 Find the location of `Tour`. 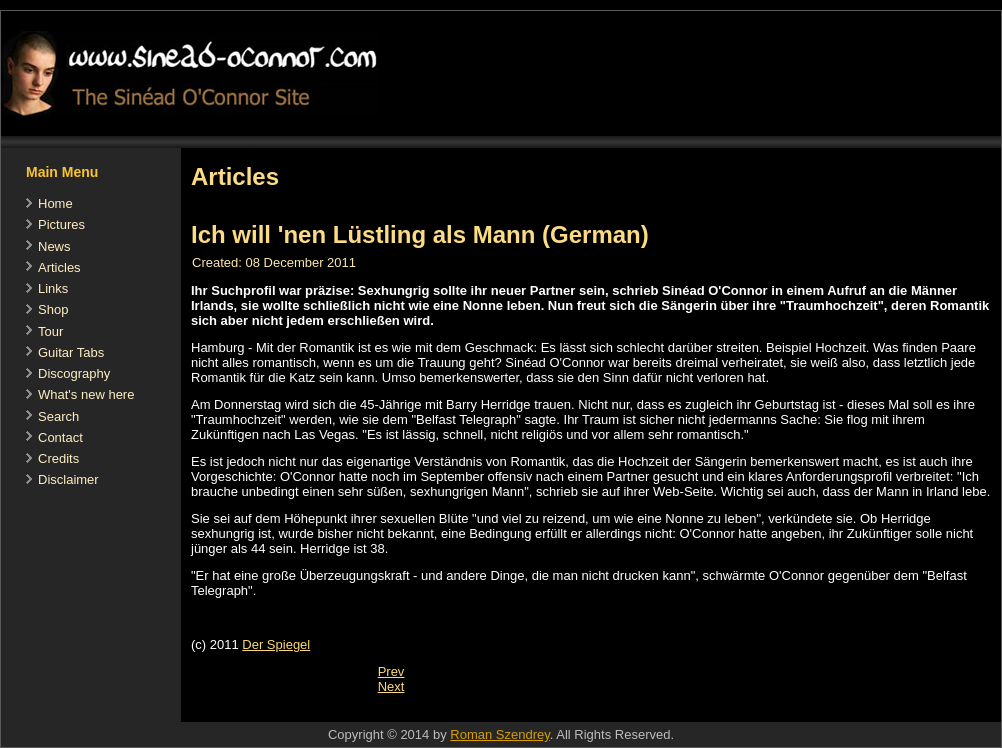

Tour is located at coordinates (50, 331).